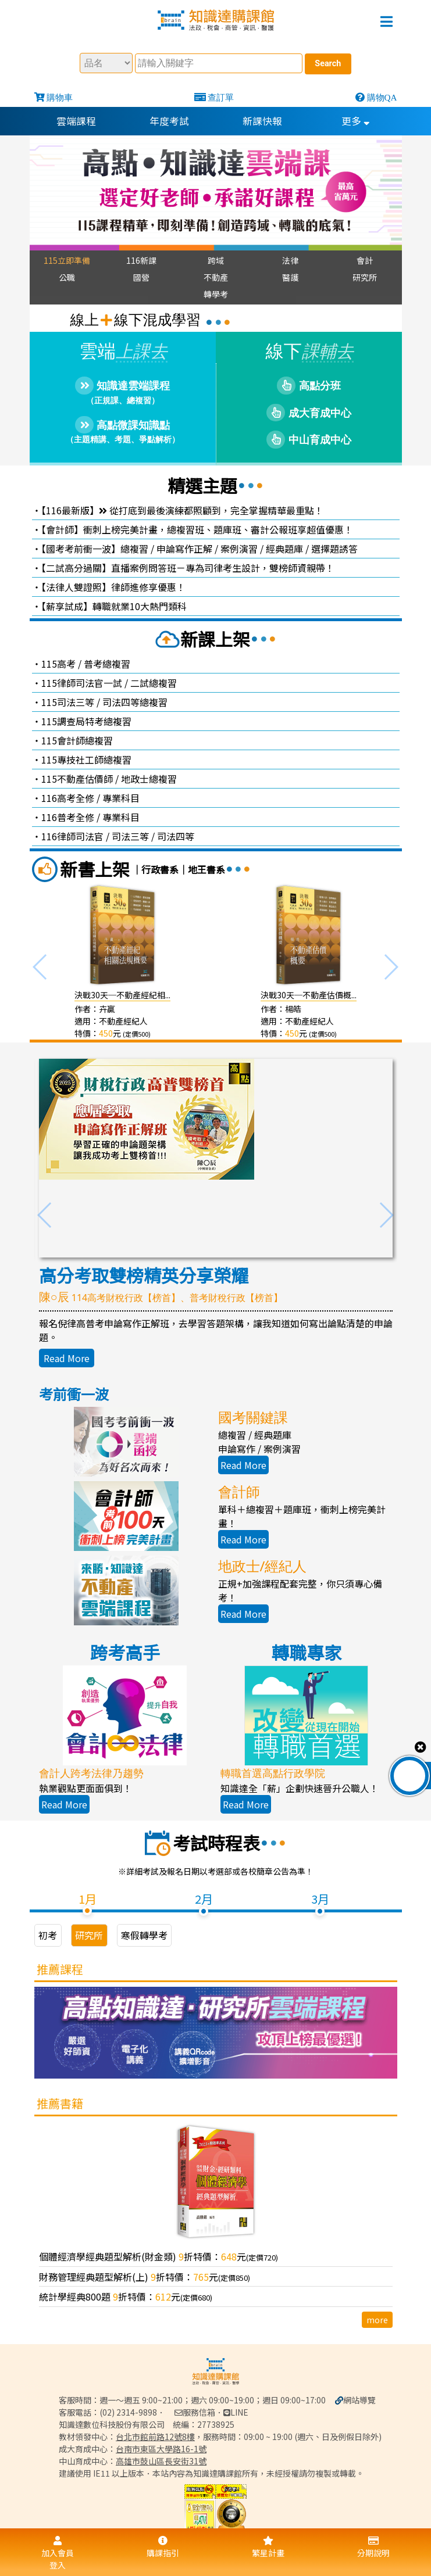 This screenshot has height=2576, width=431. I want to click on 【法律人雙證照】律師進修享優惠！, so click(113, 587).